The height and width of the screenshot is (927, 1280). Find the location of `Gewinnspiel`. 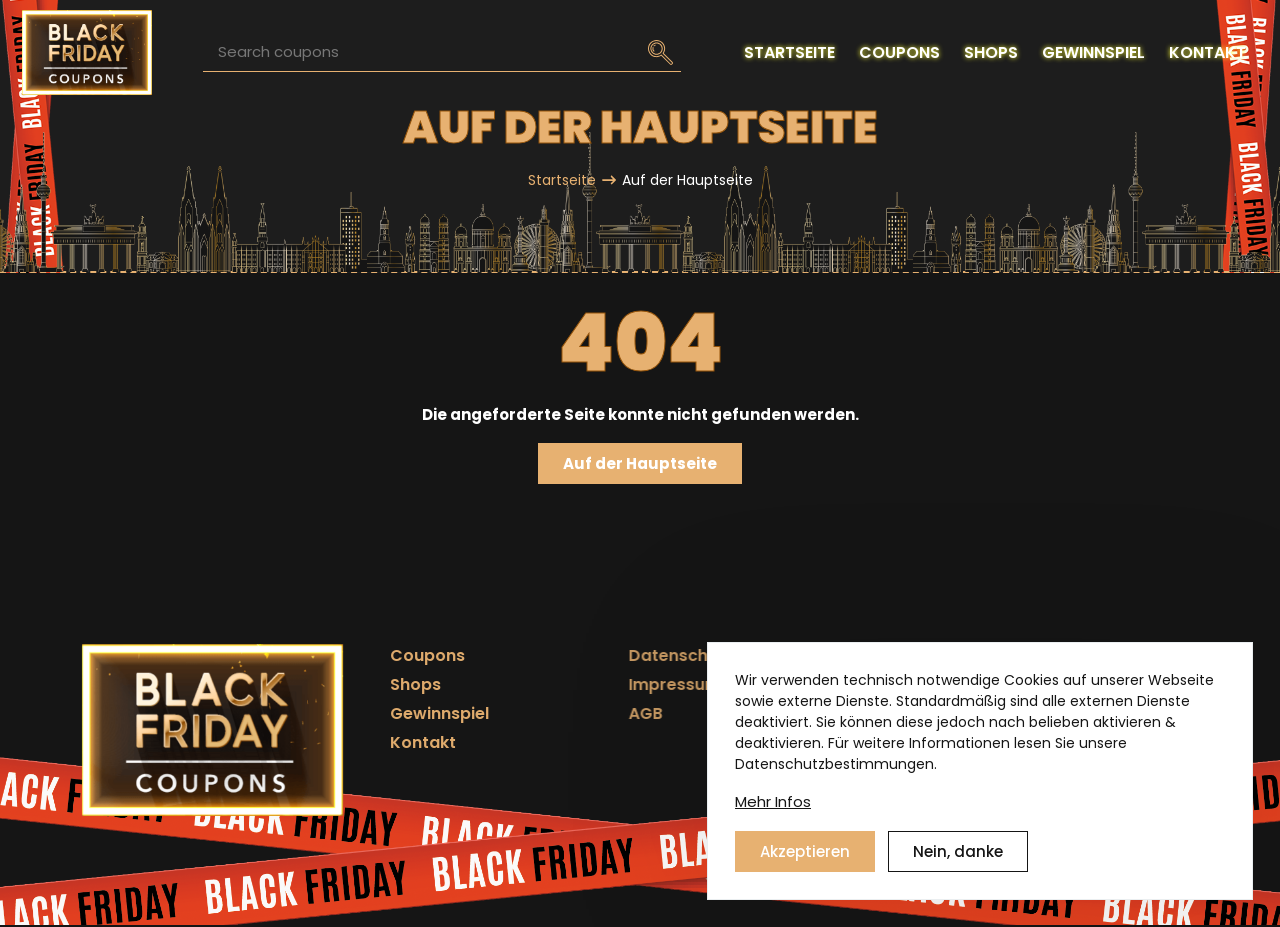

Gewinnspiel is located at coordinates (422, 713).